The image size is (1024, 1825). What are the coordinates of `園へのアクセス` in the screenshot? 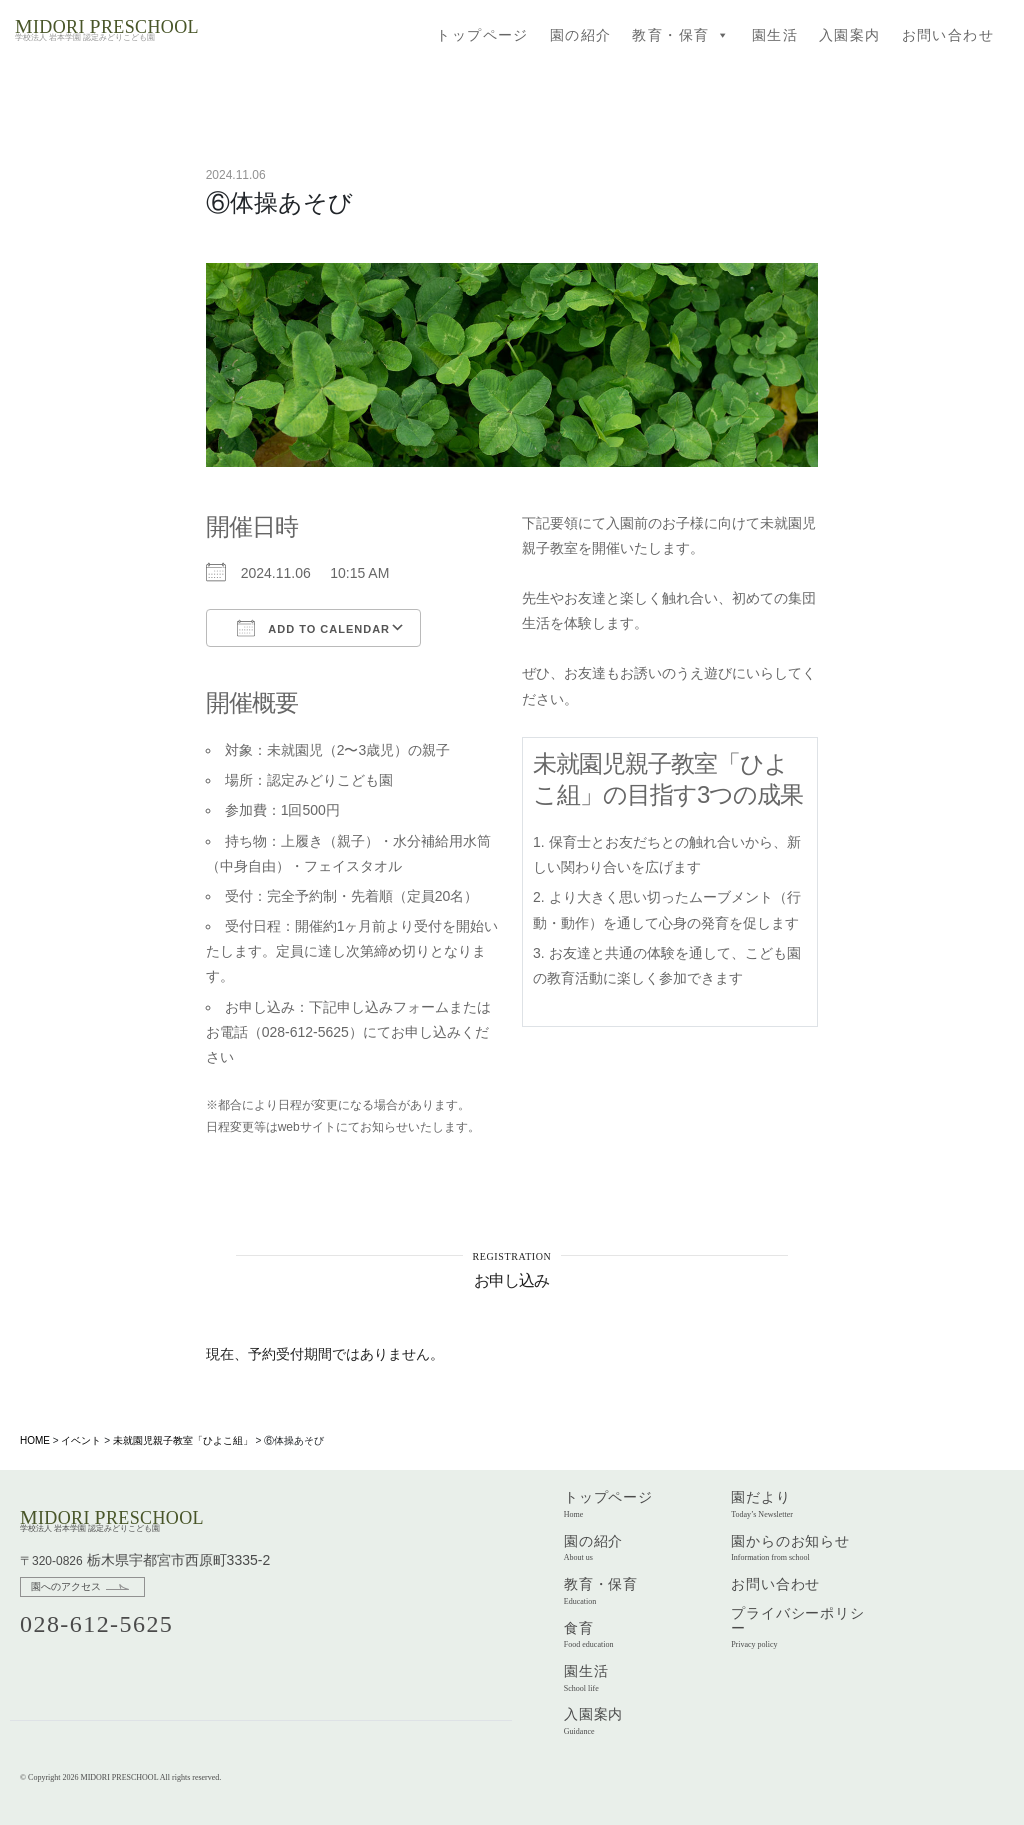 It's located at (66, 1586).